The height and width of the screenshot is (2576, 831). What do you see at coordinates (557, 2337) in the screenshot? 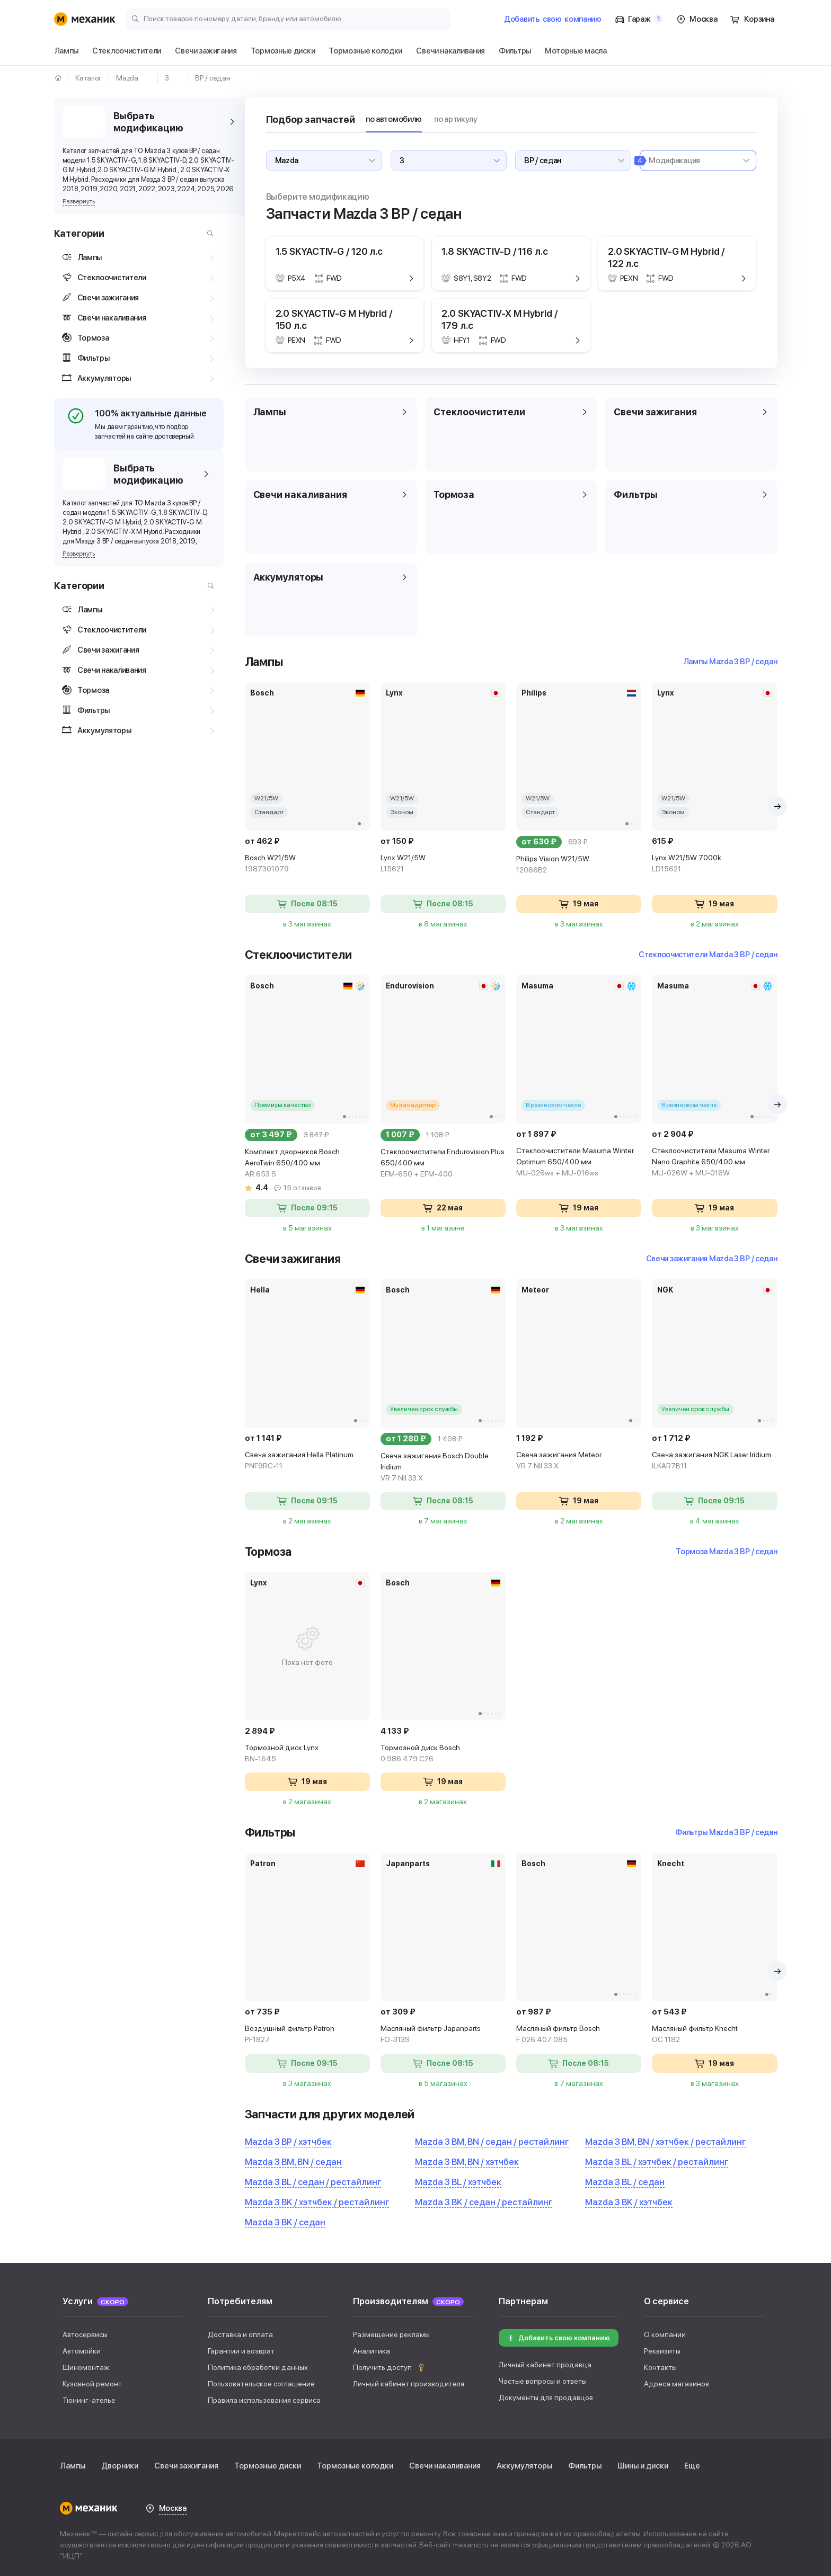
I see `Добавить свою компанию` at bounding box center [557, 2337].